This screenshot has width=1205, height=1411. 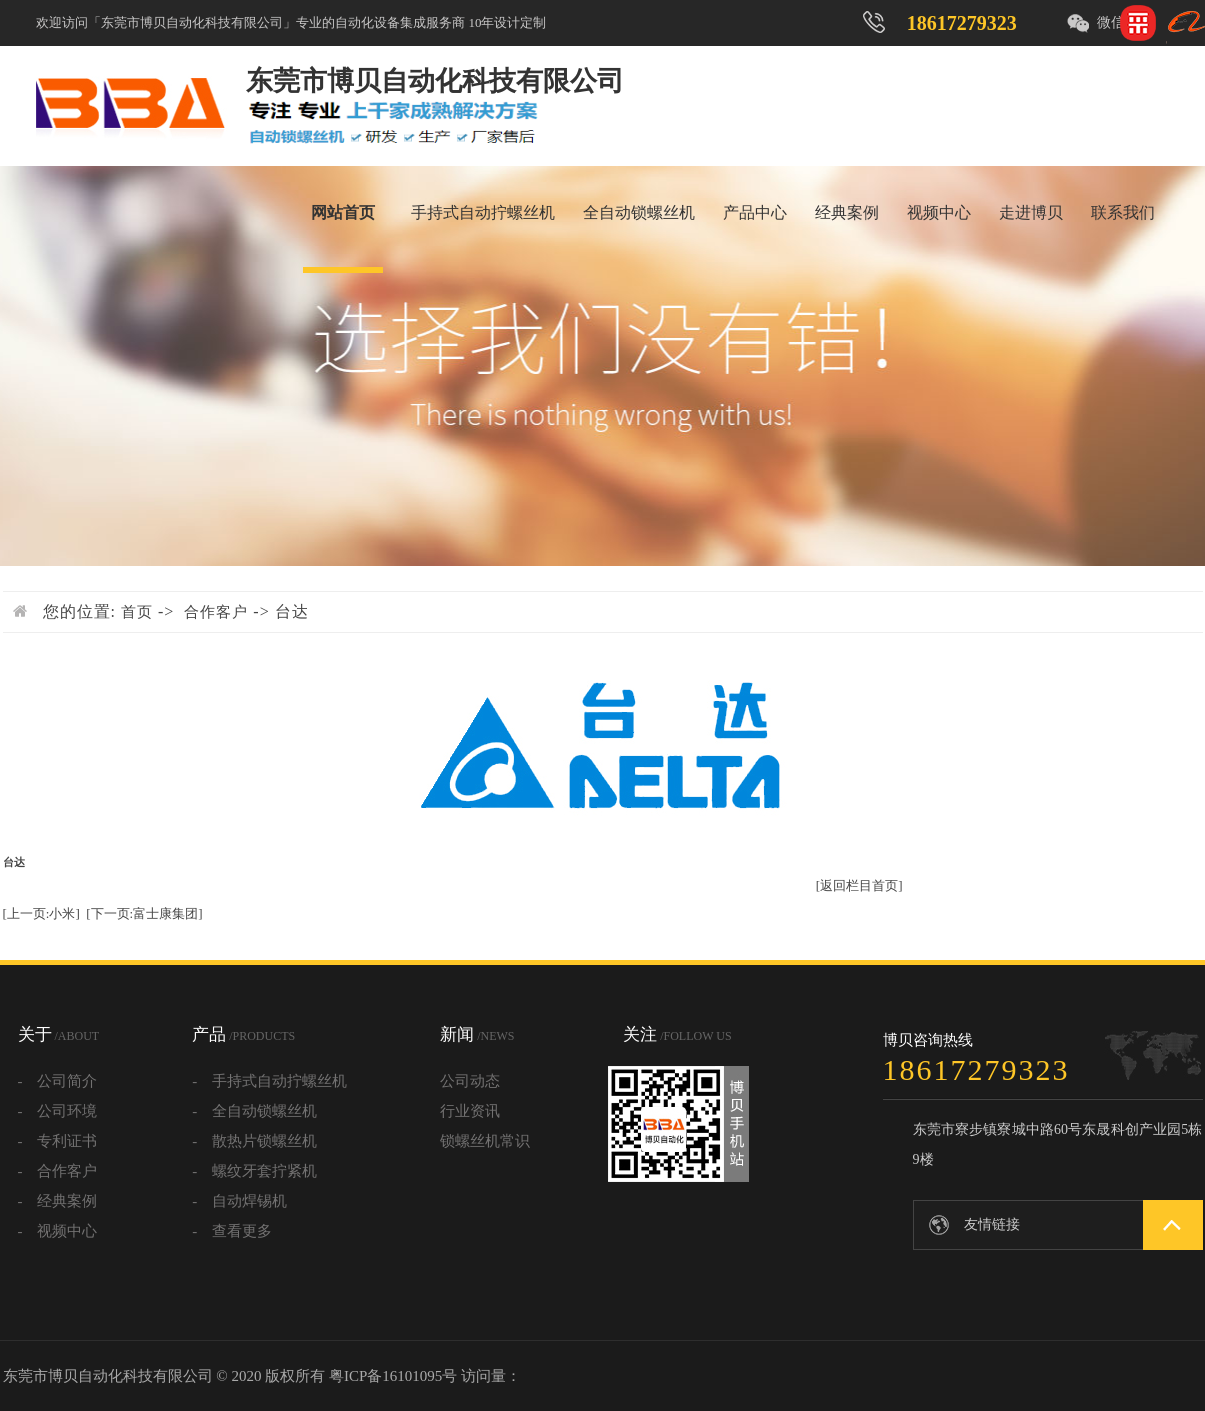 What do you see at coordinates (677, 1034) in the screenshot?
I see `关注` at bounding box center [677, 1034].